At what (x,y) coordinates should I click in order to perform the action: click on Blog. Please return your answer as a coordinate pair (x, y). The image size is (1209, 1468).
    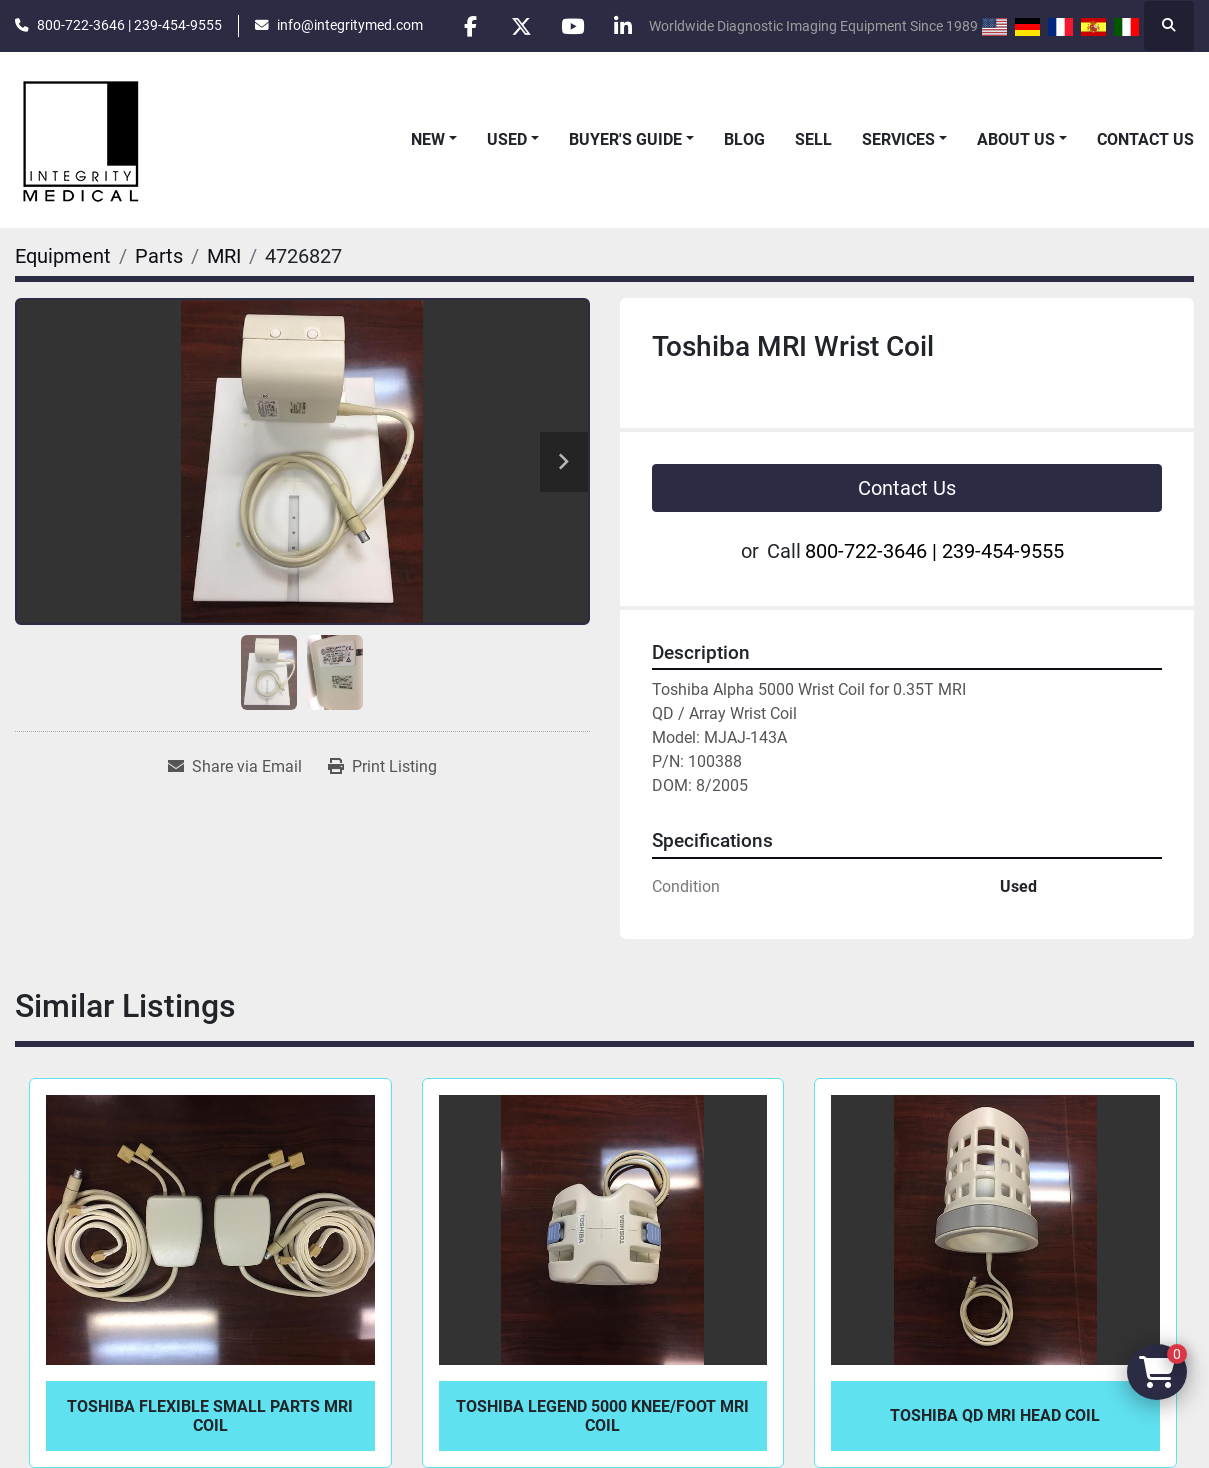
    Looking at the image, I should click on (744, 139).